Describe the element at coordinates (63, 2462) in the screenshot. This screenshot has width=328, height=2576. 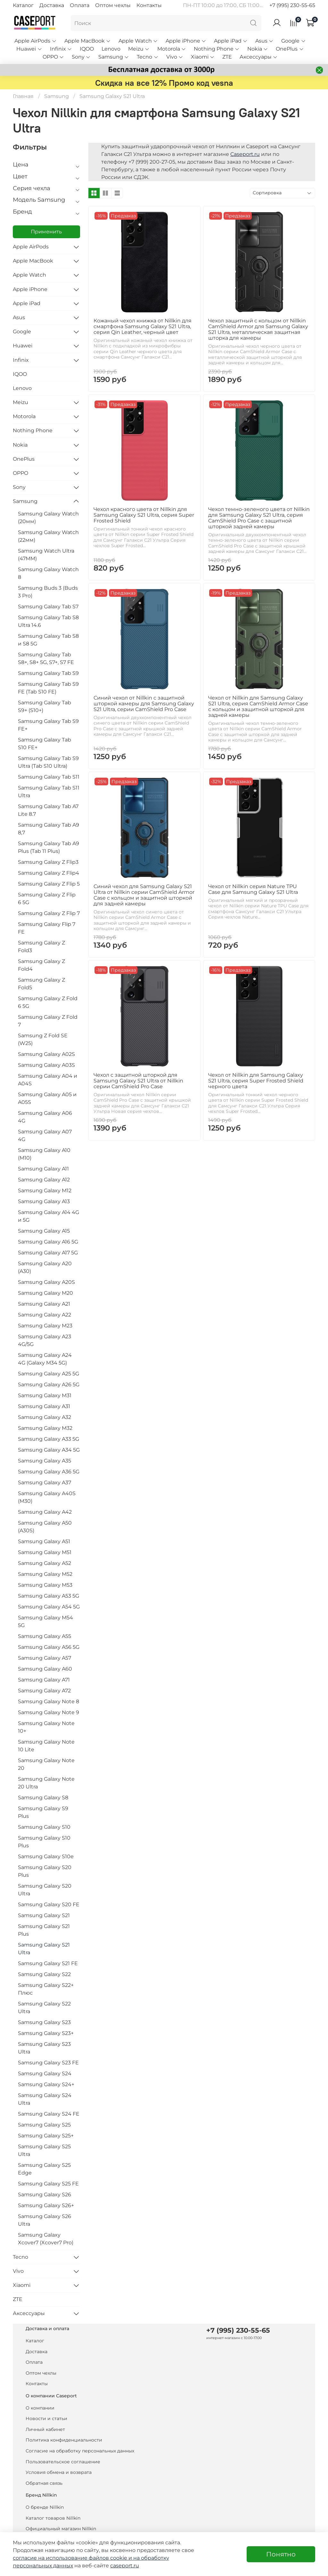
I see `Пользовательское соглашение` at that location.